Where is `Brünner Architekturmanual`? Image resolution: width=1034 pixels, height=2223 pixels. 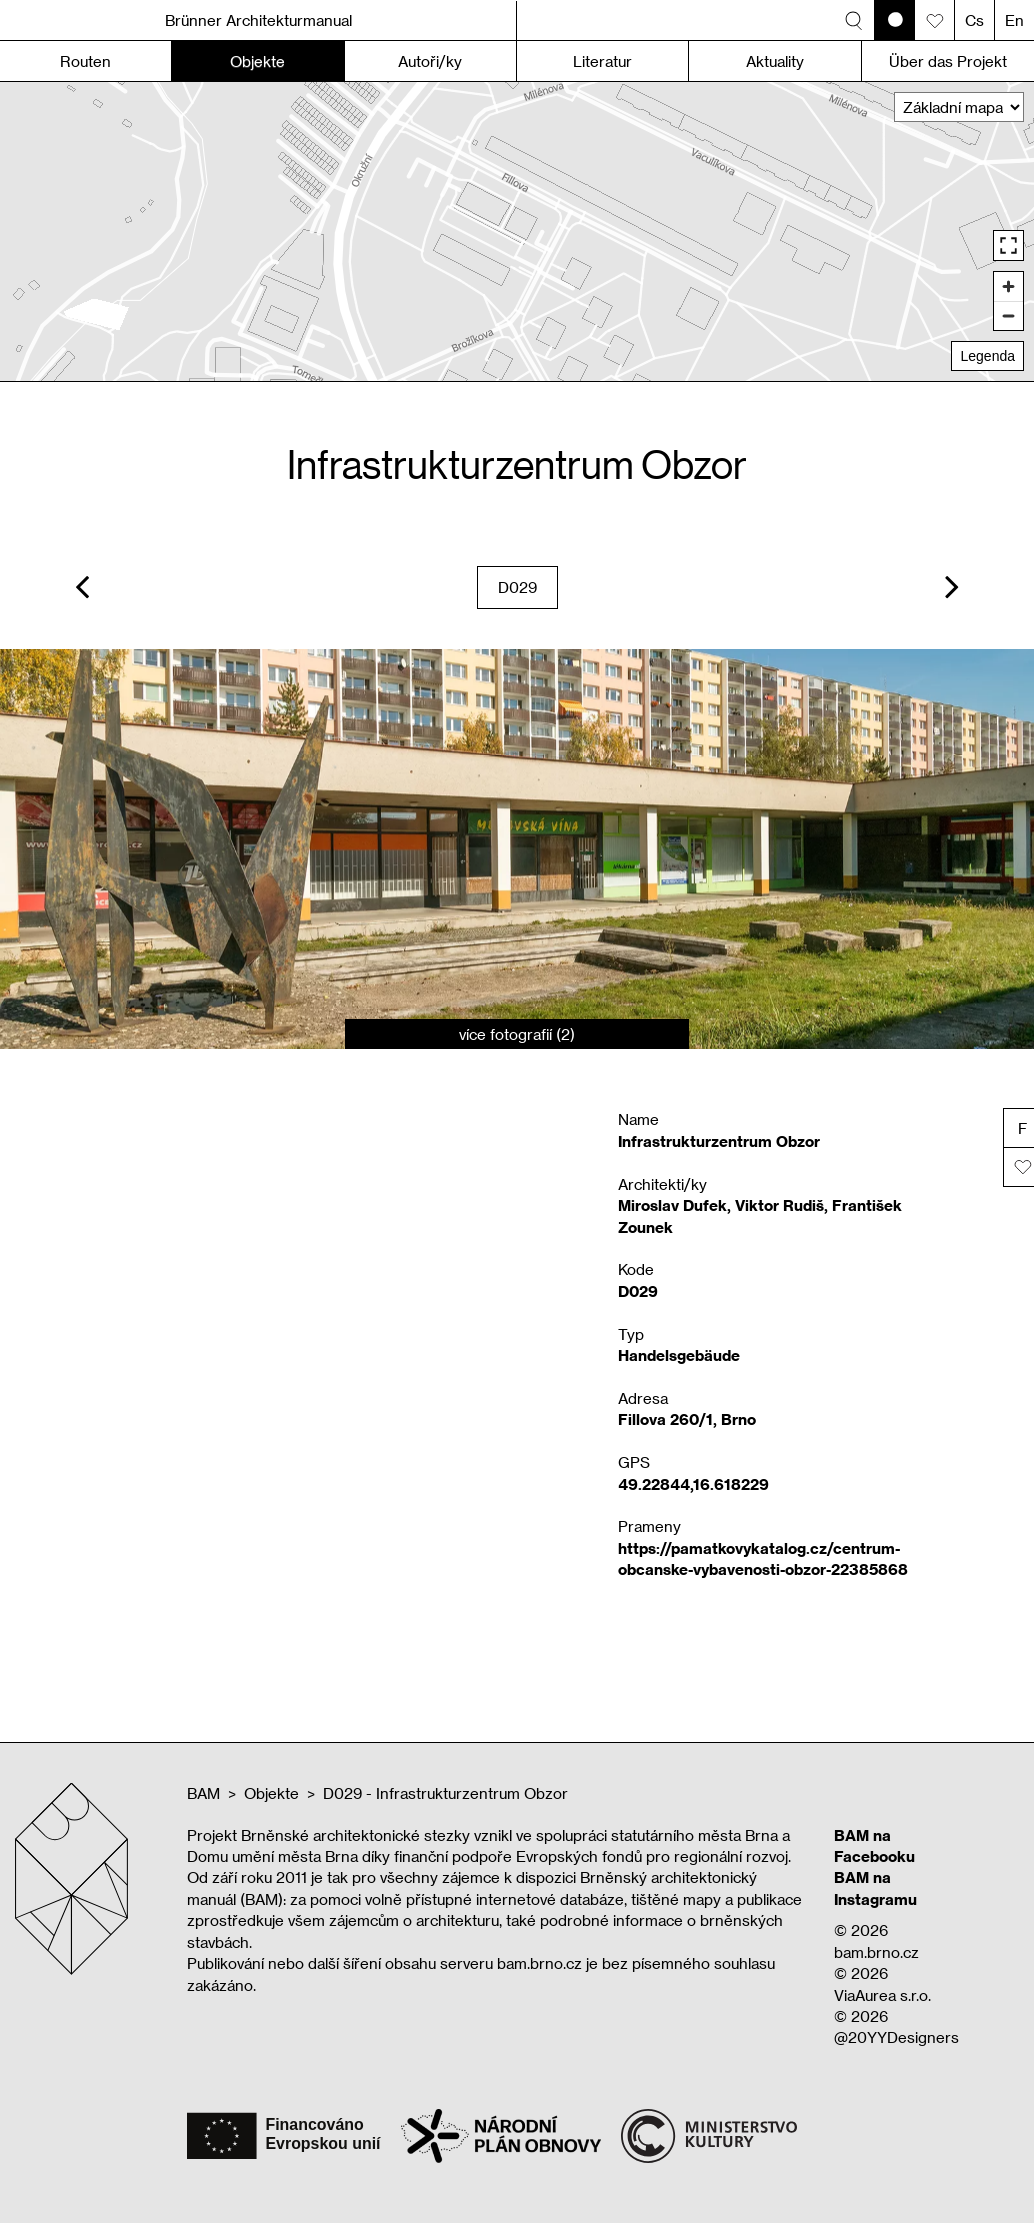
Brünner Architekturmanual is located at coordinates (258, 20).